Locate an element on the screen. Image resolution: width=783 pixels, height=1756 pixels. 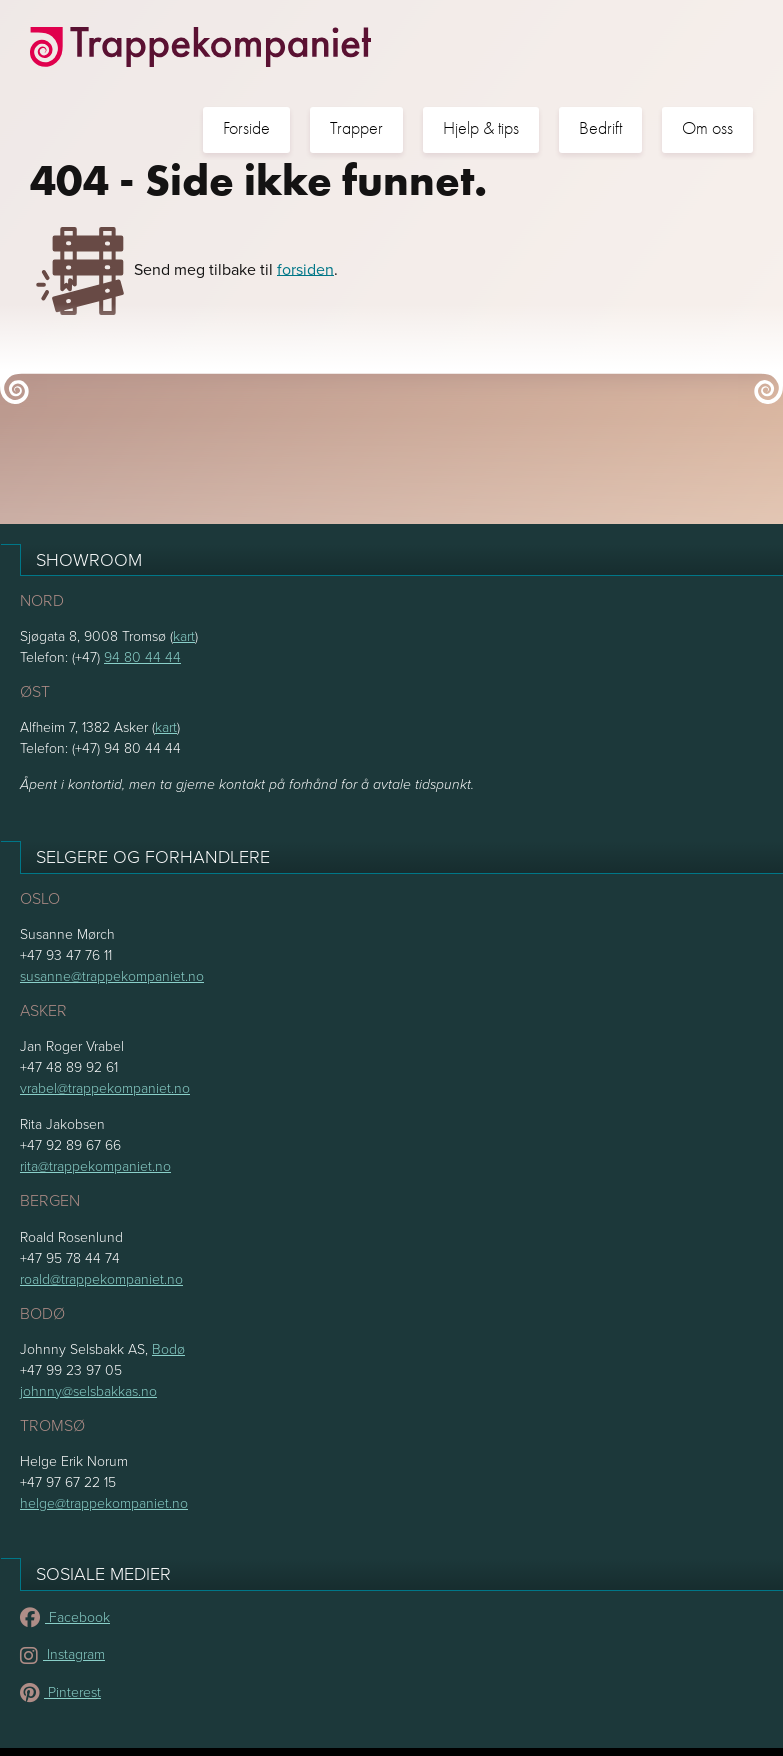
roald@trappekompaniet.no is located at coordinates (101, 1278).